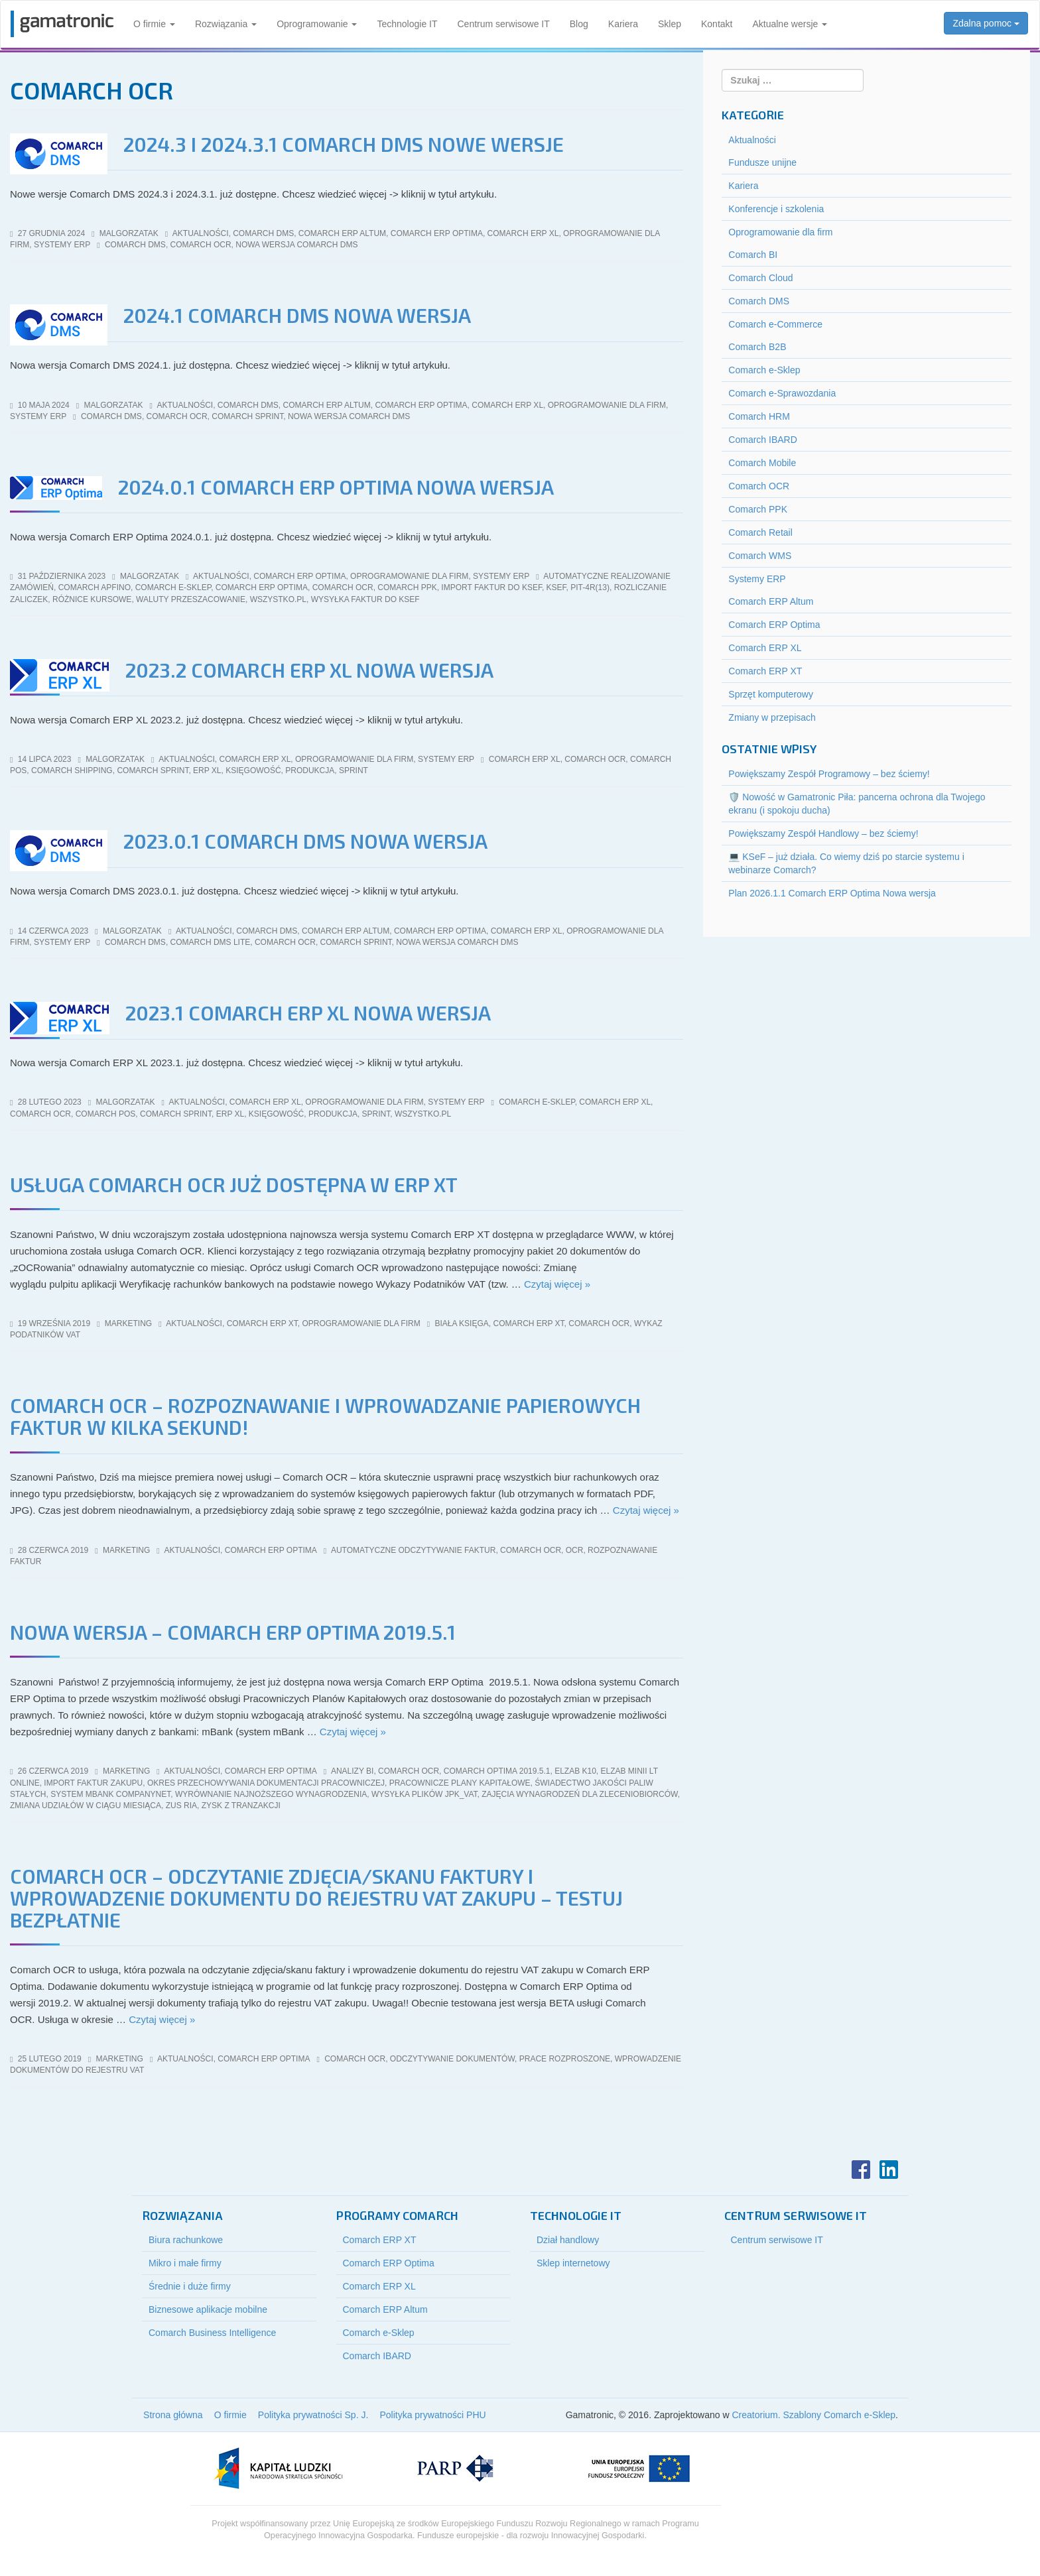 The height and width of the screenshot is (2576, 1040). I want to click on Comarch OCR – odczytanie zdjęcia/skanu faktury i wprowadzenie dokumentu do rejestru VAT zakupu – testuj bezpłatnie, so click(316, 1898).